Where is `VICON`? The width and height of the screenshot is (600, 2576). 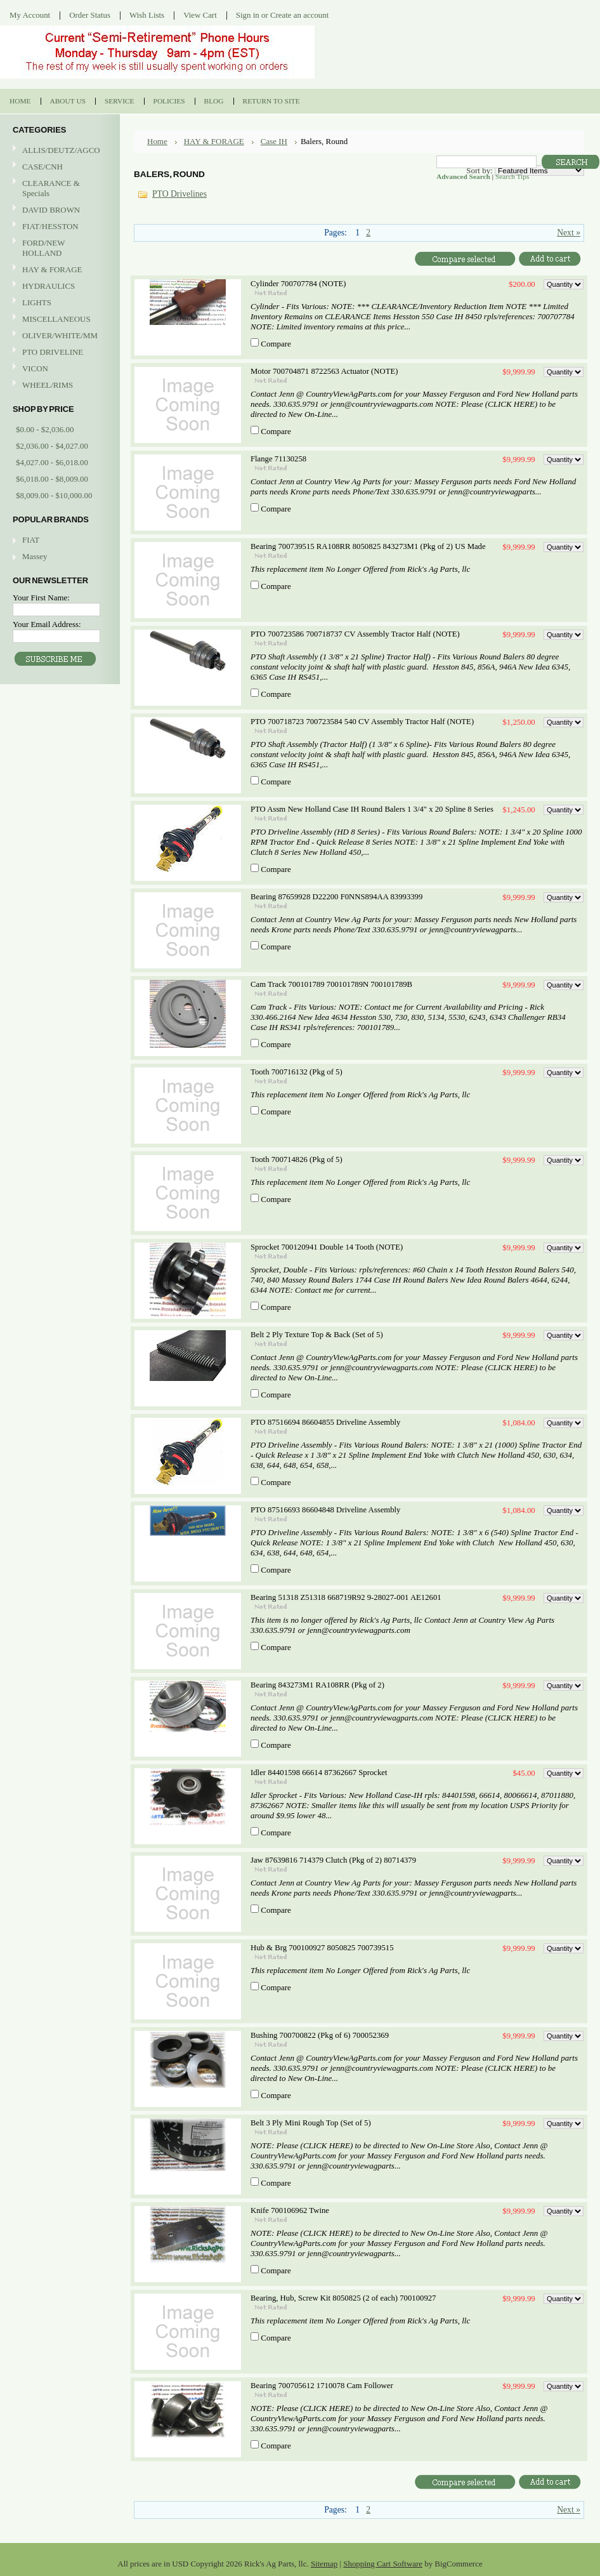 VICON is located at coordinates (58, 369).